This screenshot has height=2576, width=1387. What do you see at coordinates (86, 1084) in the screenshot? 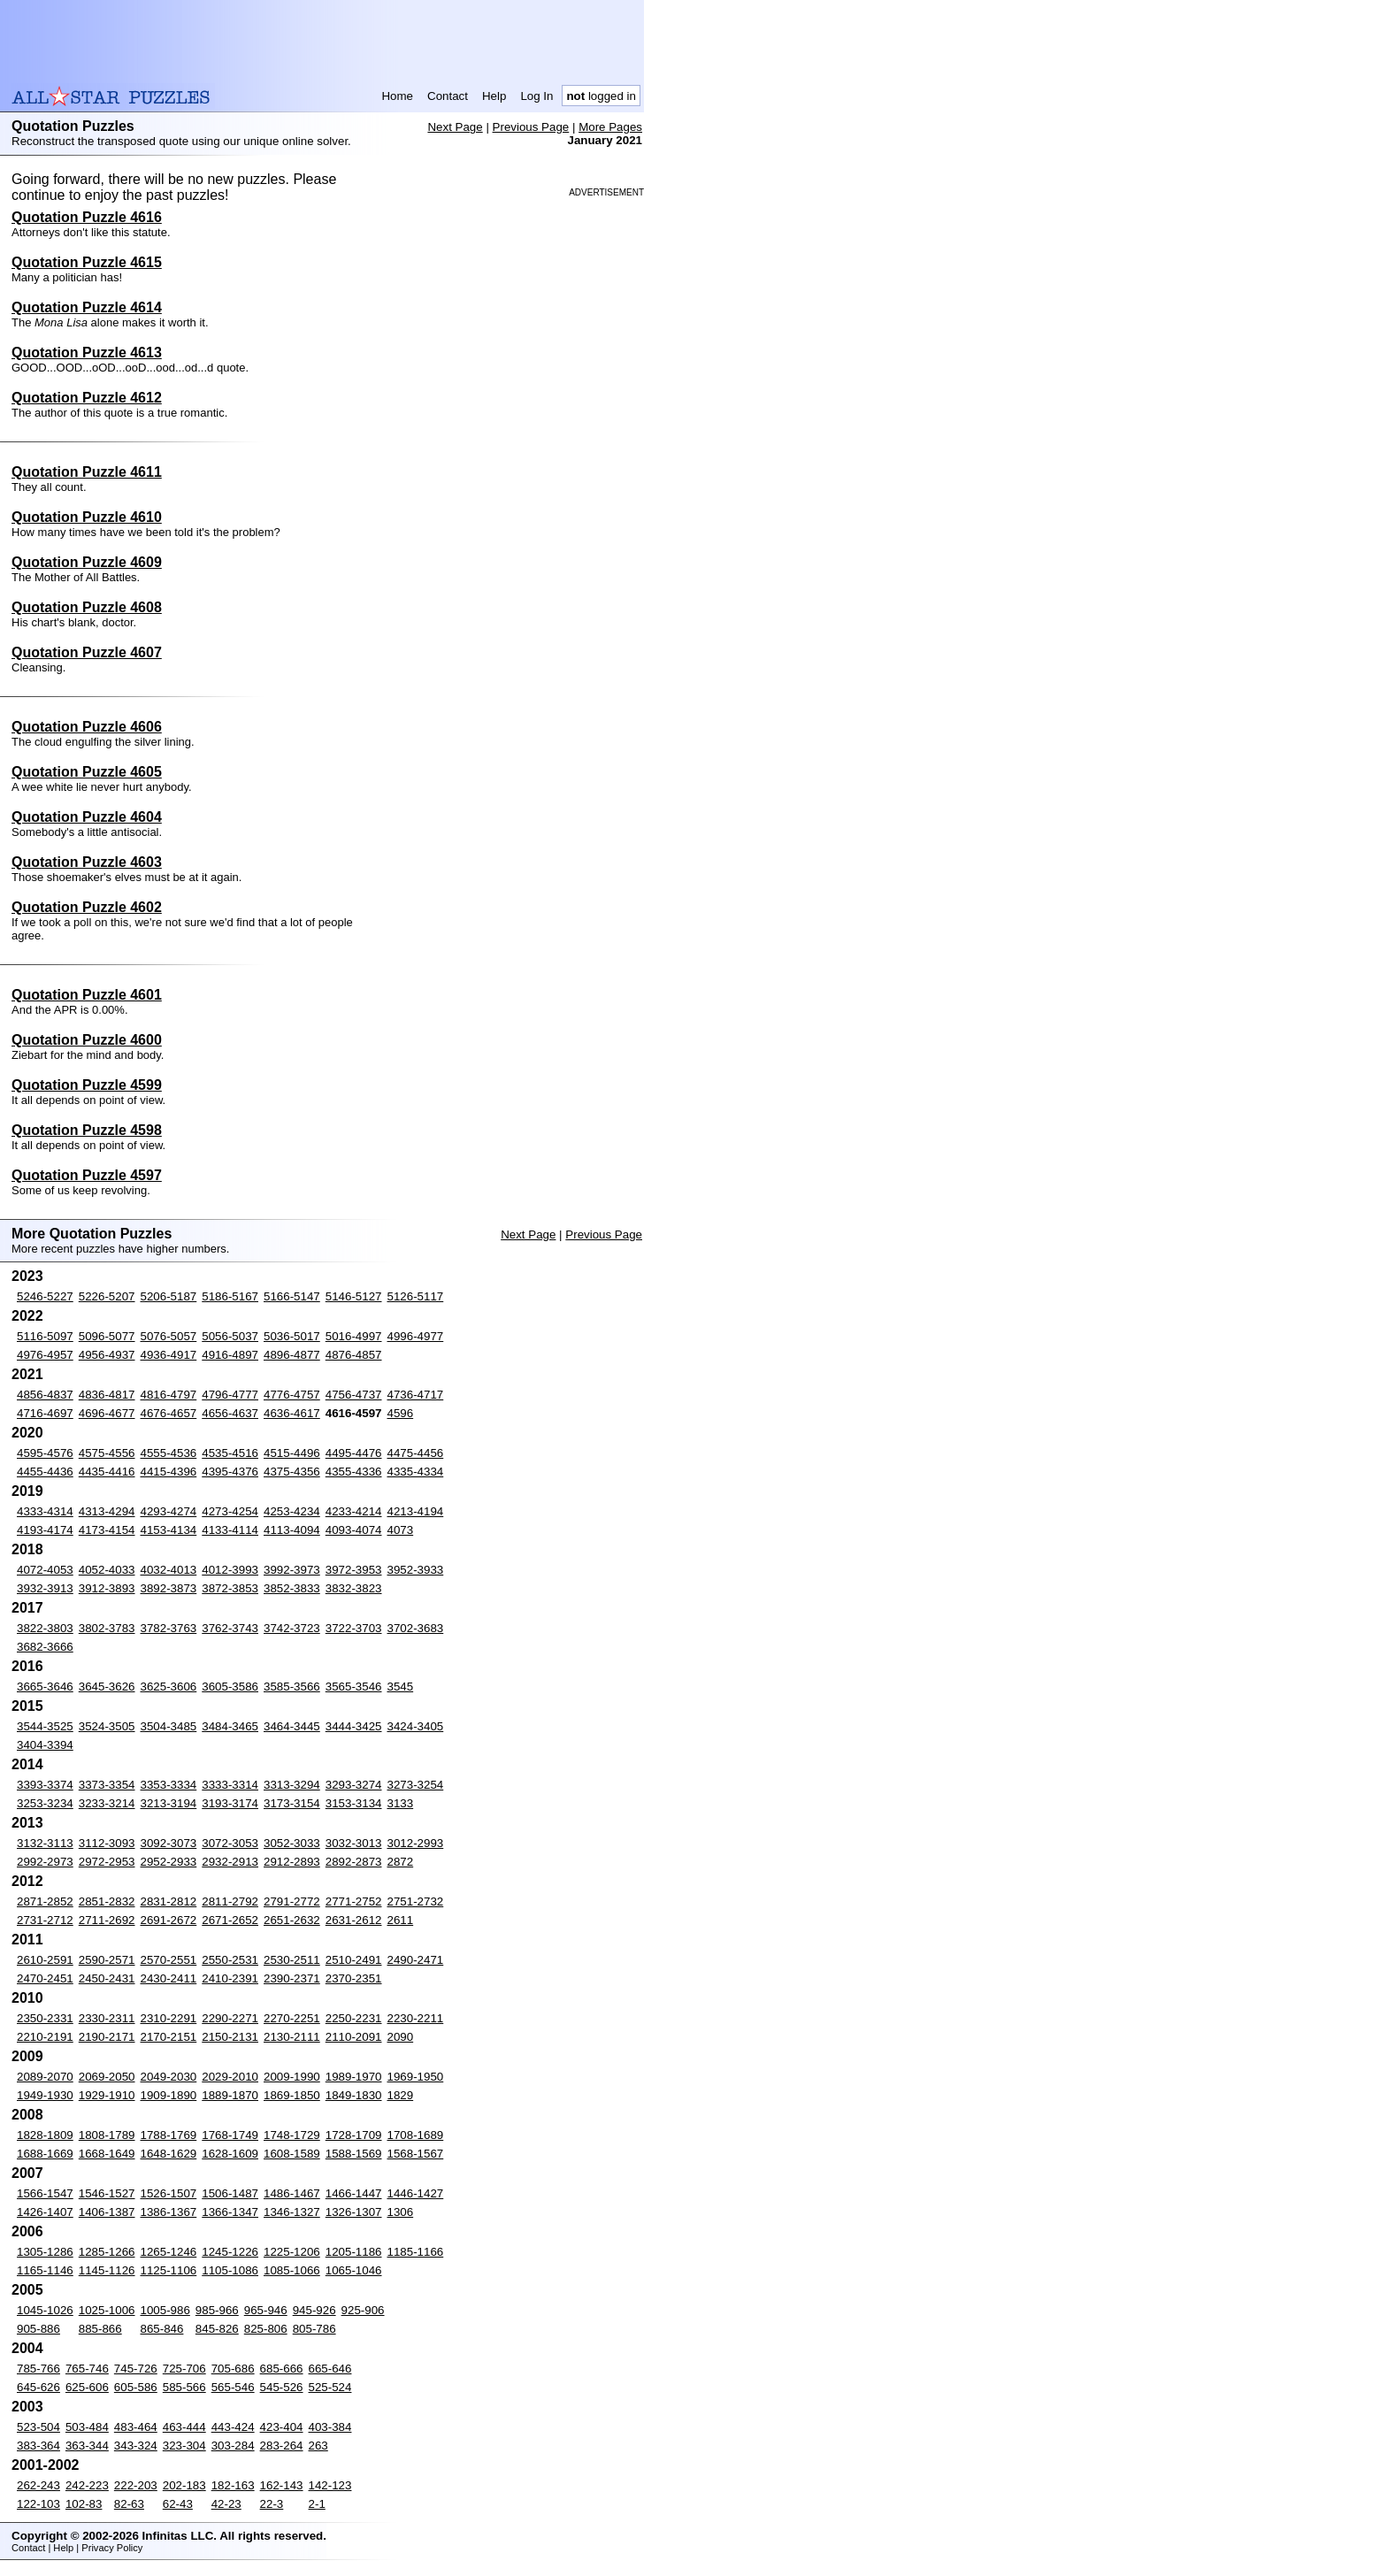
I see `Quotation Puzzle 4599` at bounding box center [86, 1084].